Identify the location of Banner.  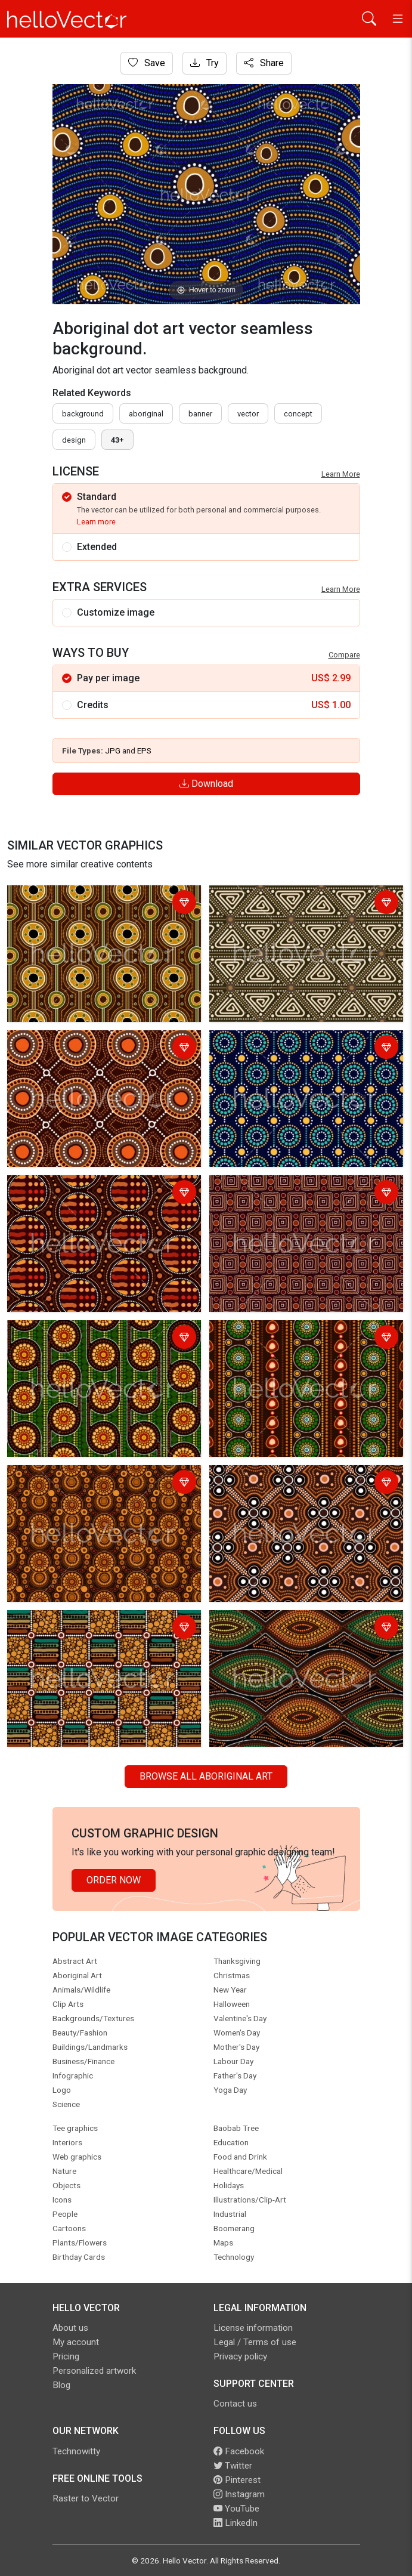
(200, 413).